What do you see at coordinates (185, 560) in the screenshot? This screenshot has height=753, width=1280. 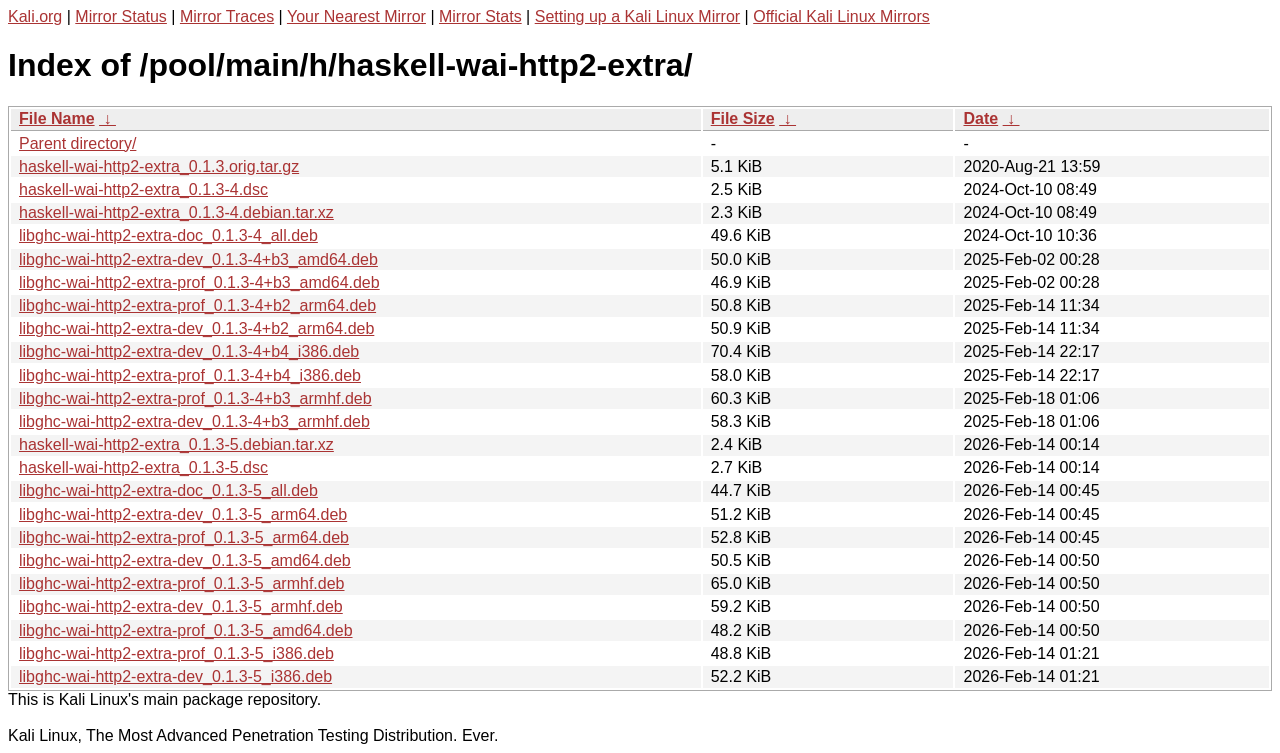 I see `libghc-wai-http2-extra-dev_0.1.3-5_amd64.deb` at bounding box center [185, 560].